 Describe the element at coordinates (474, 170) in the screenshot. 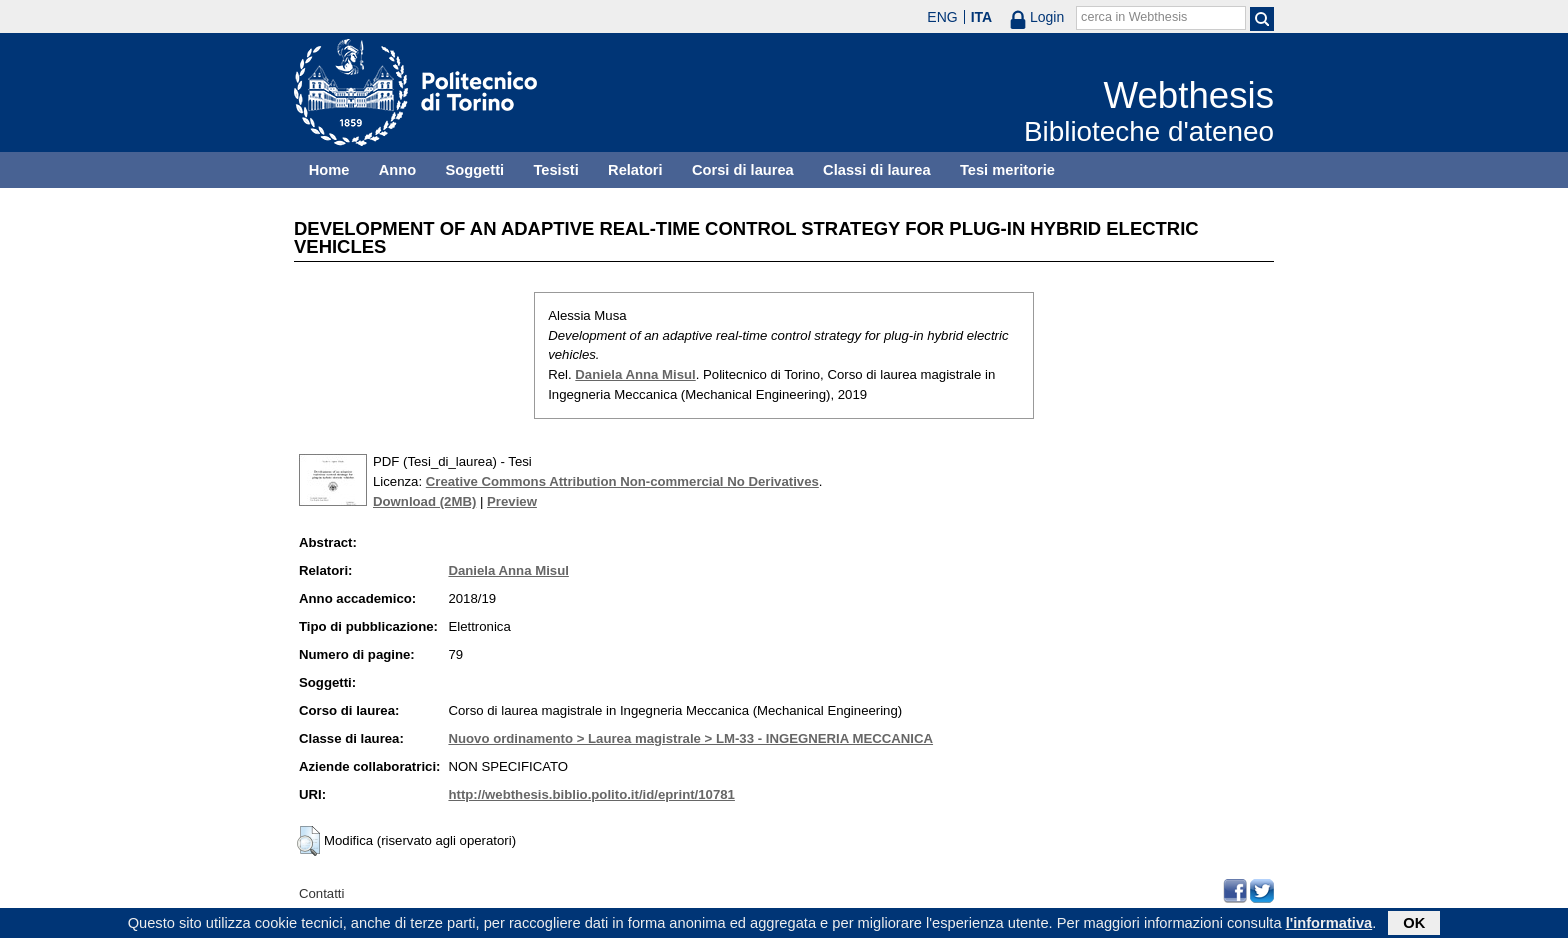

I see `Soggetti` at that location.